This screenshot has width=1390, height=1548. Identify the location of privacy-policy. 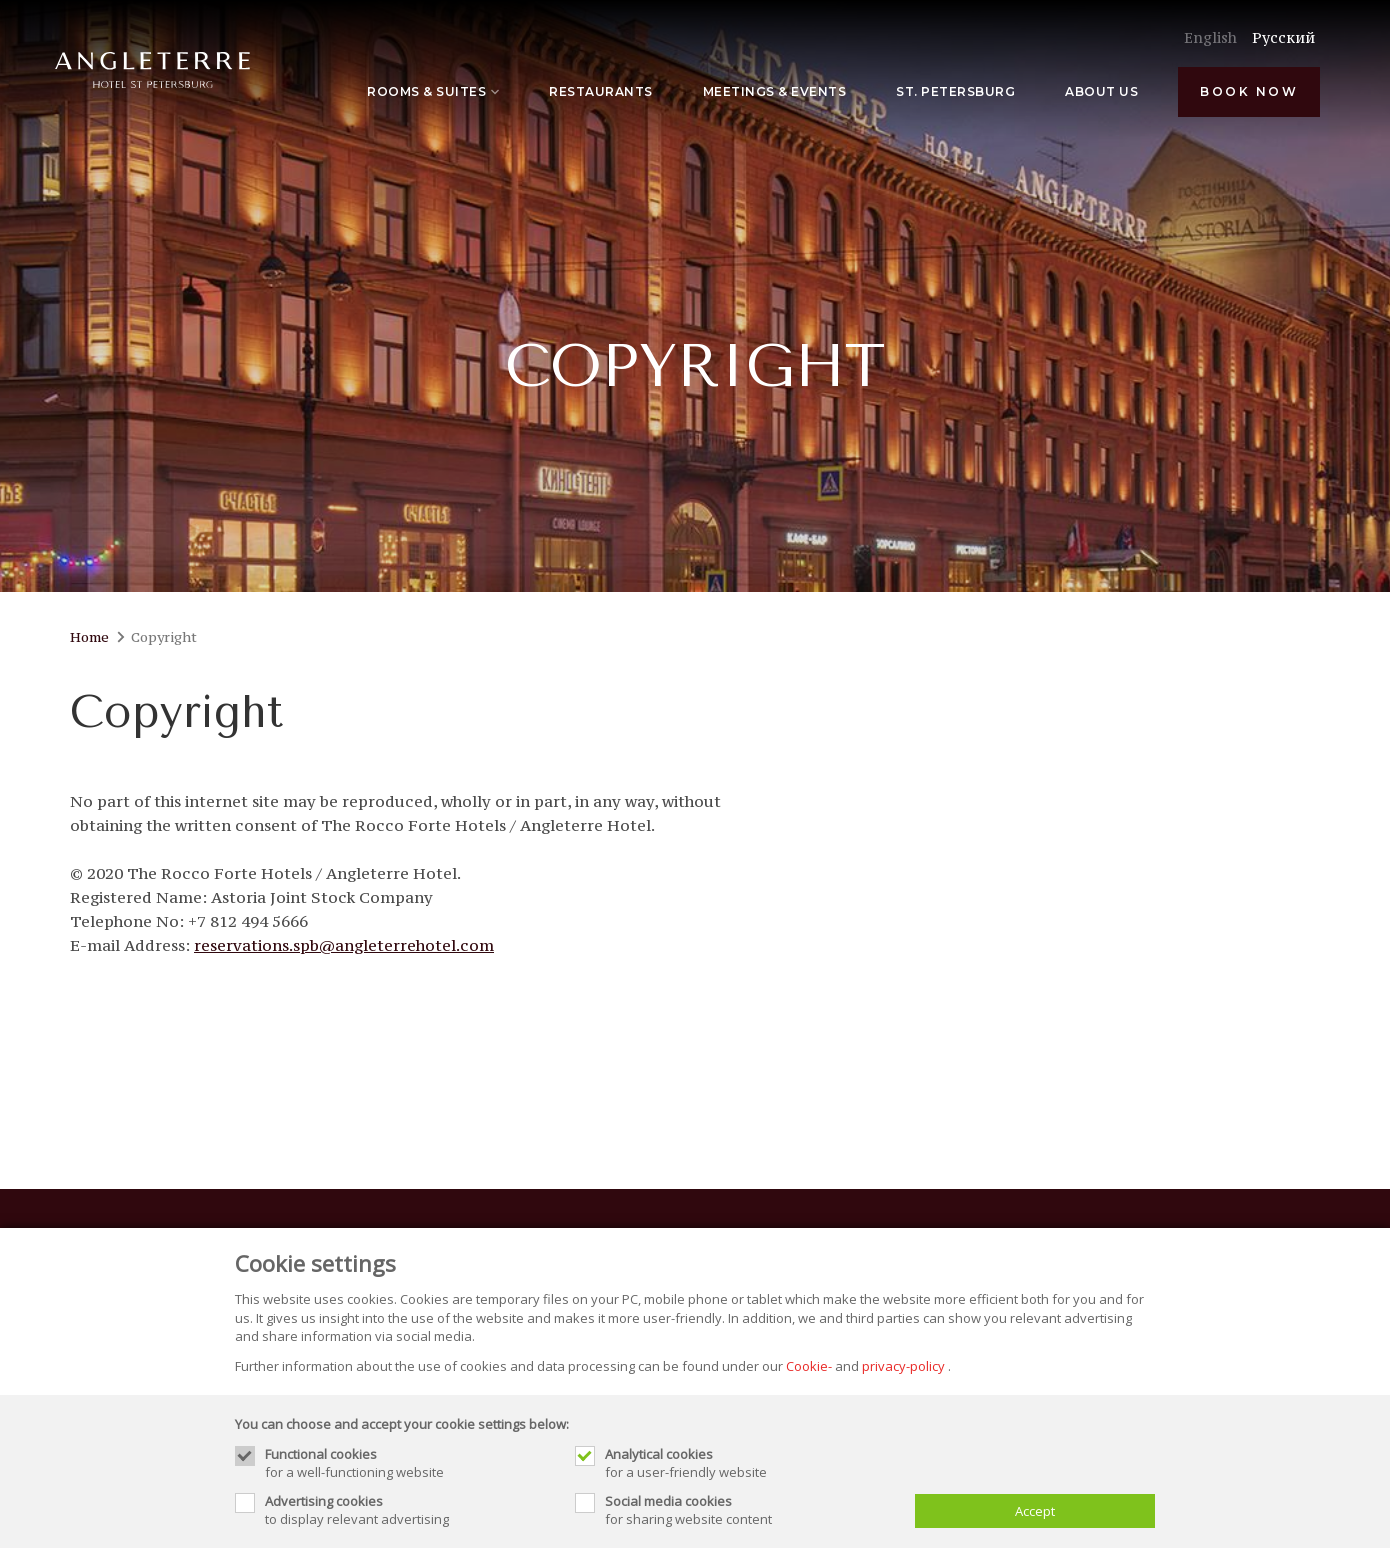
(903, 1366).